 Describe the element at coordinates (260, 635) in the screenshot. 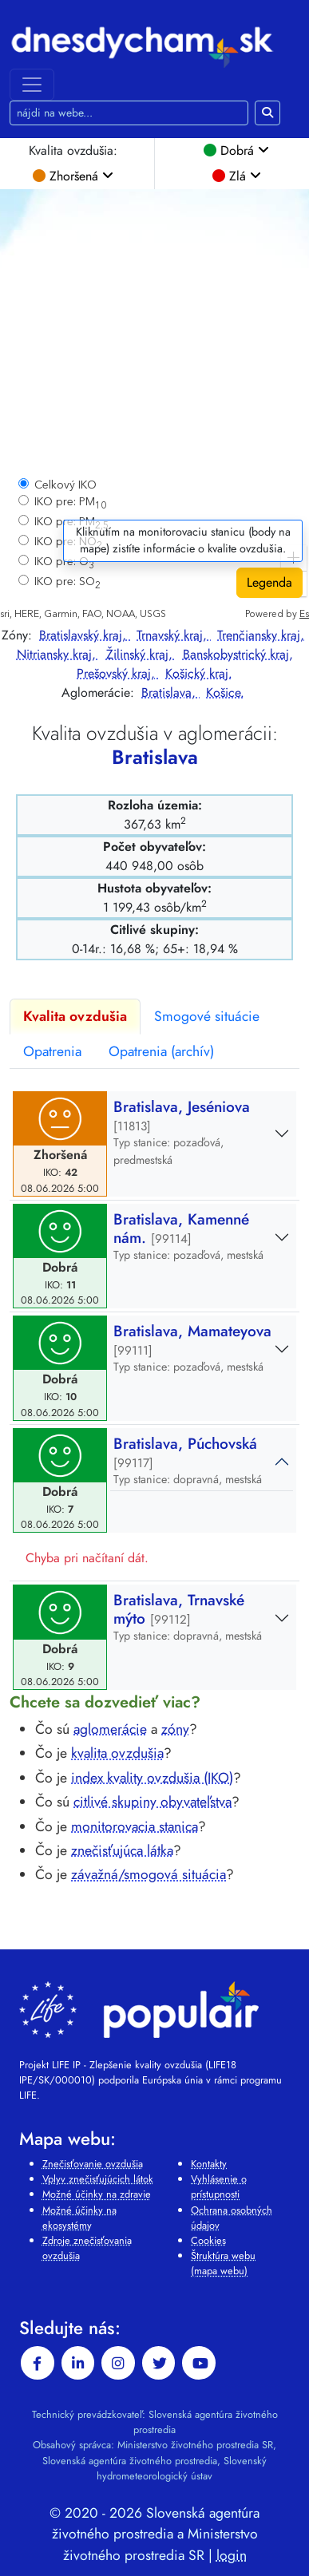

I see `Trenčiansky kraj,` at that location.